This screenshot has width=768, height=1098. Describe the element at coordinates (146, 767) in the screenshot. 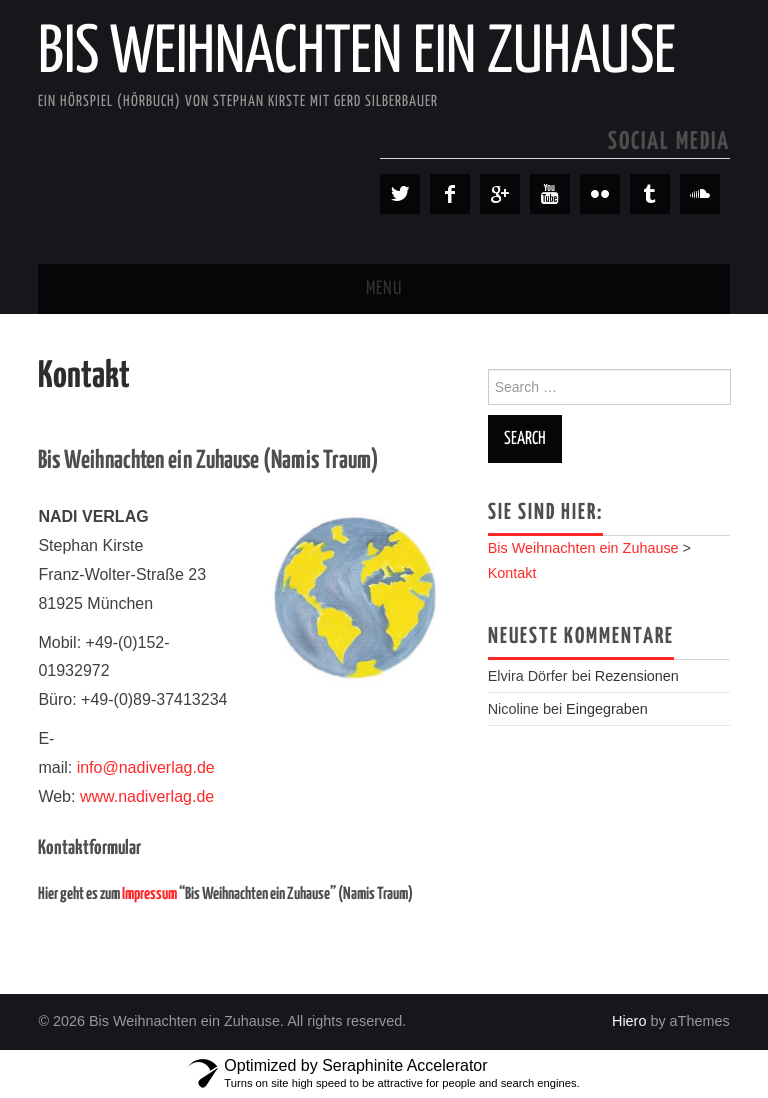

I see `info@nadiverlag.de` at that location.